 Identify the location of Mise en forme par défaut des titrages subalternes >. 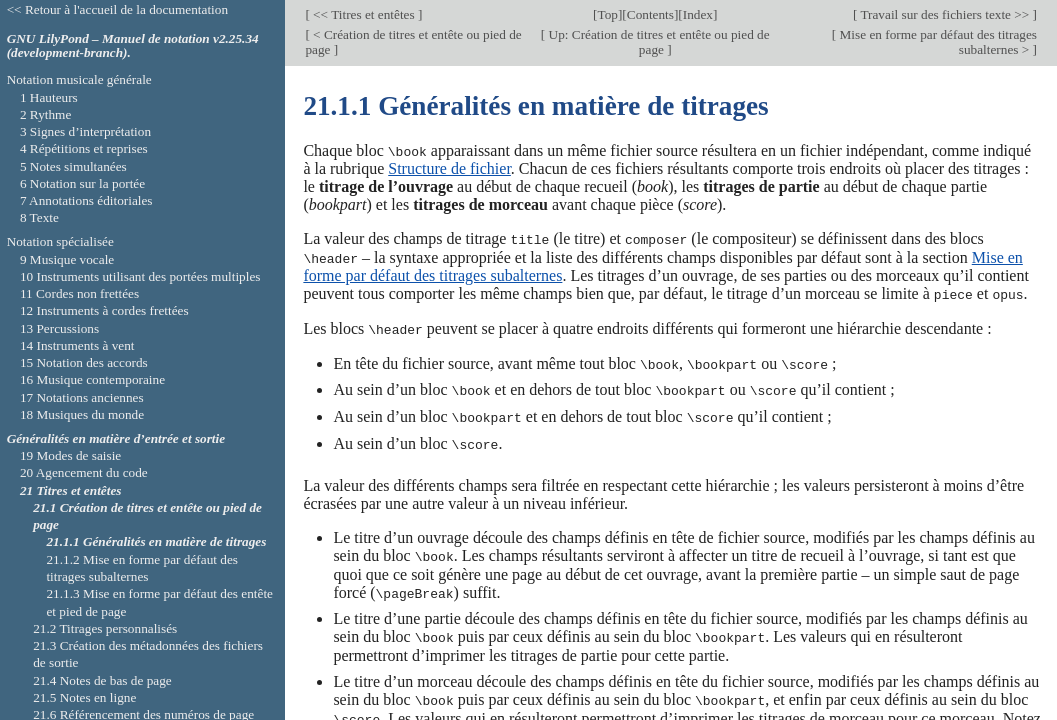
(936, 42).